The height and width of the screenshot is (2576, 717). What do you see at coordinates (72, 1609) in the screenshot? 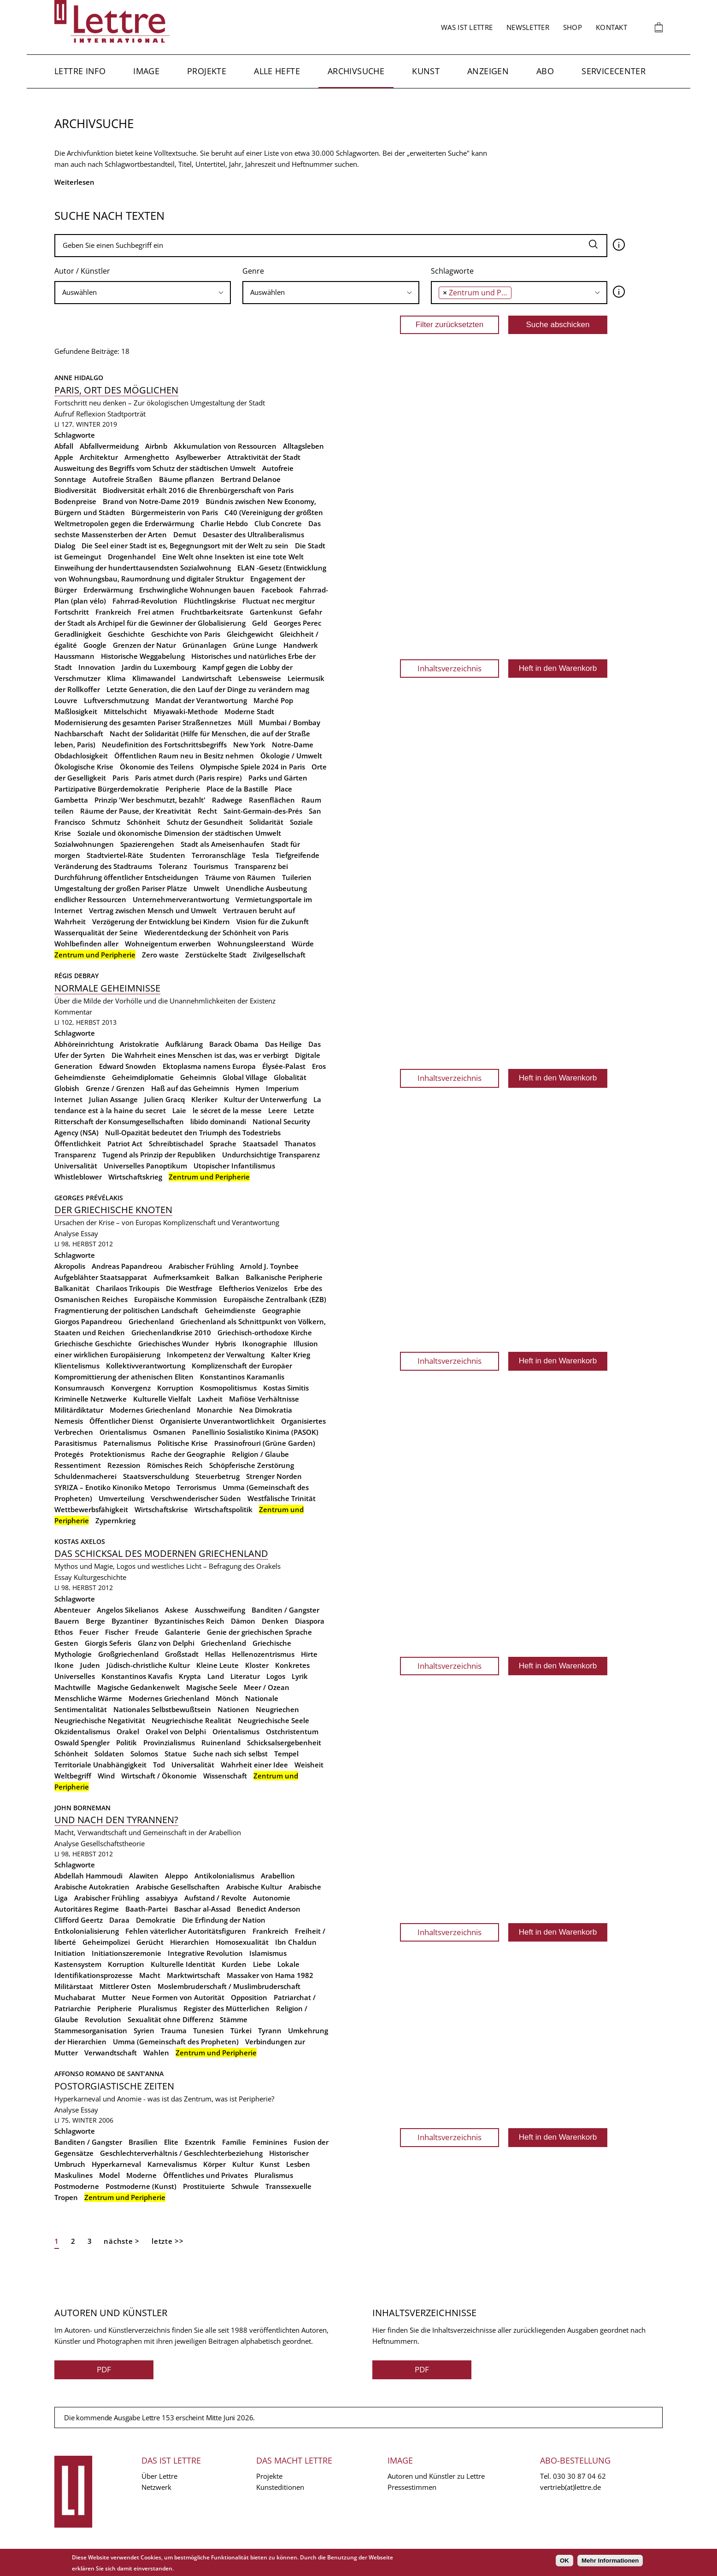
I see `Abenteuer` at bounding box center [72, 1609].